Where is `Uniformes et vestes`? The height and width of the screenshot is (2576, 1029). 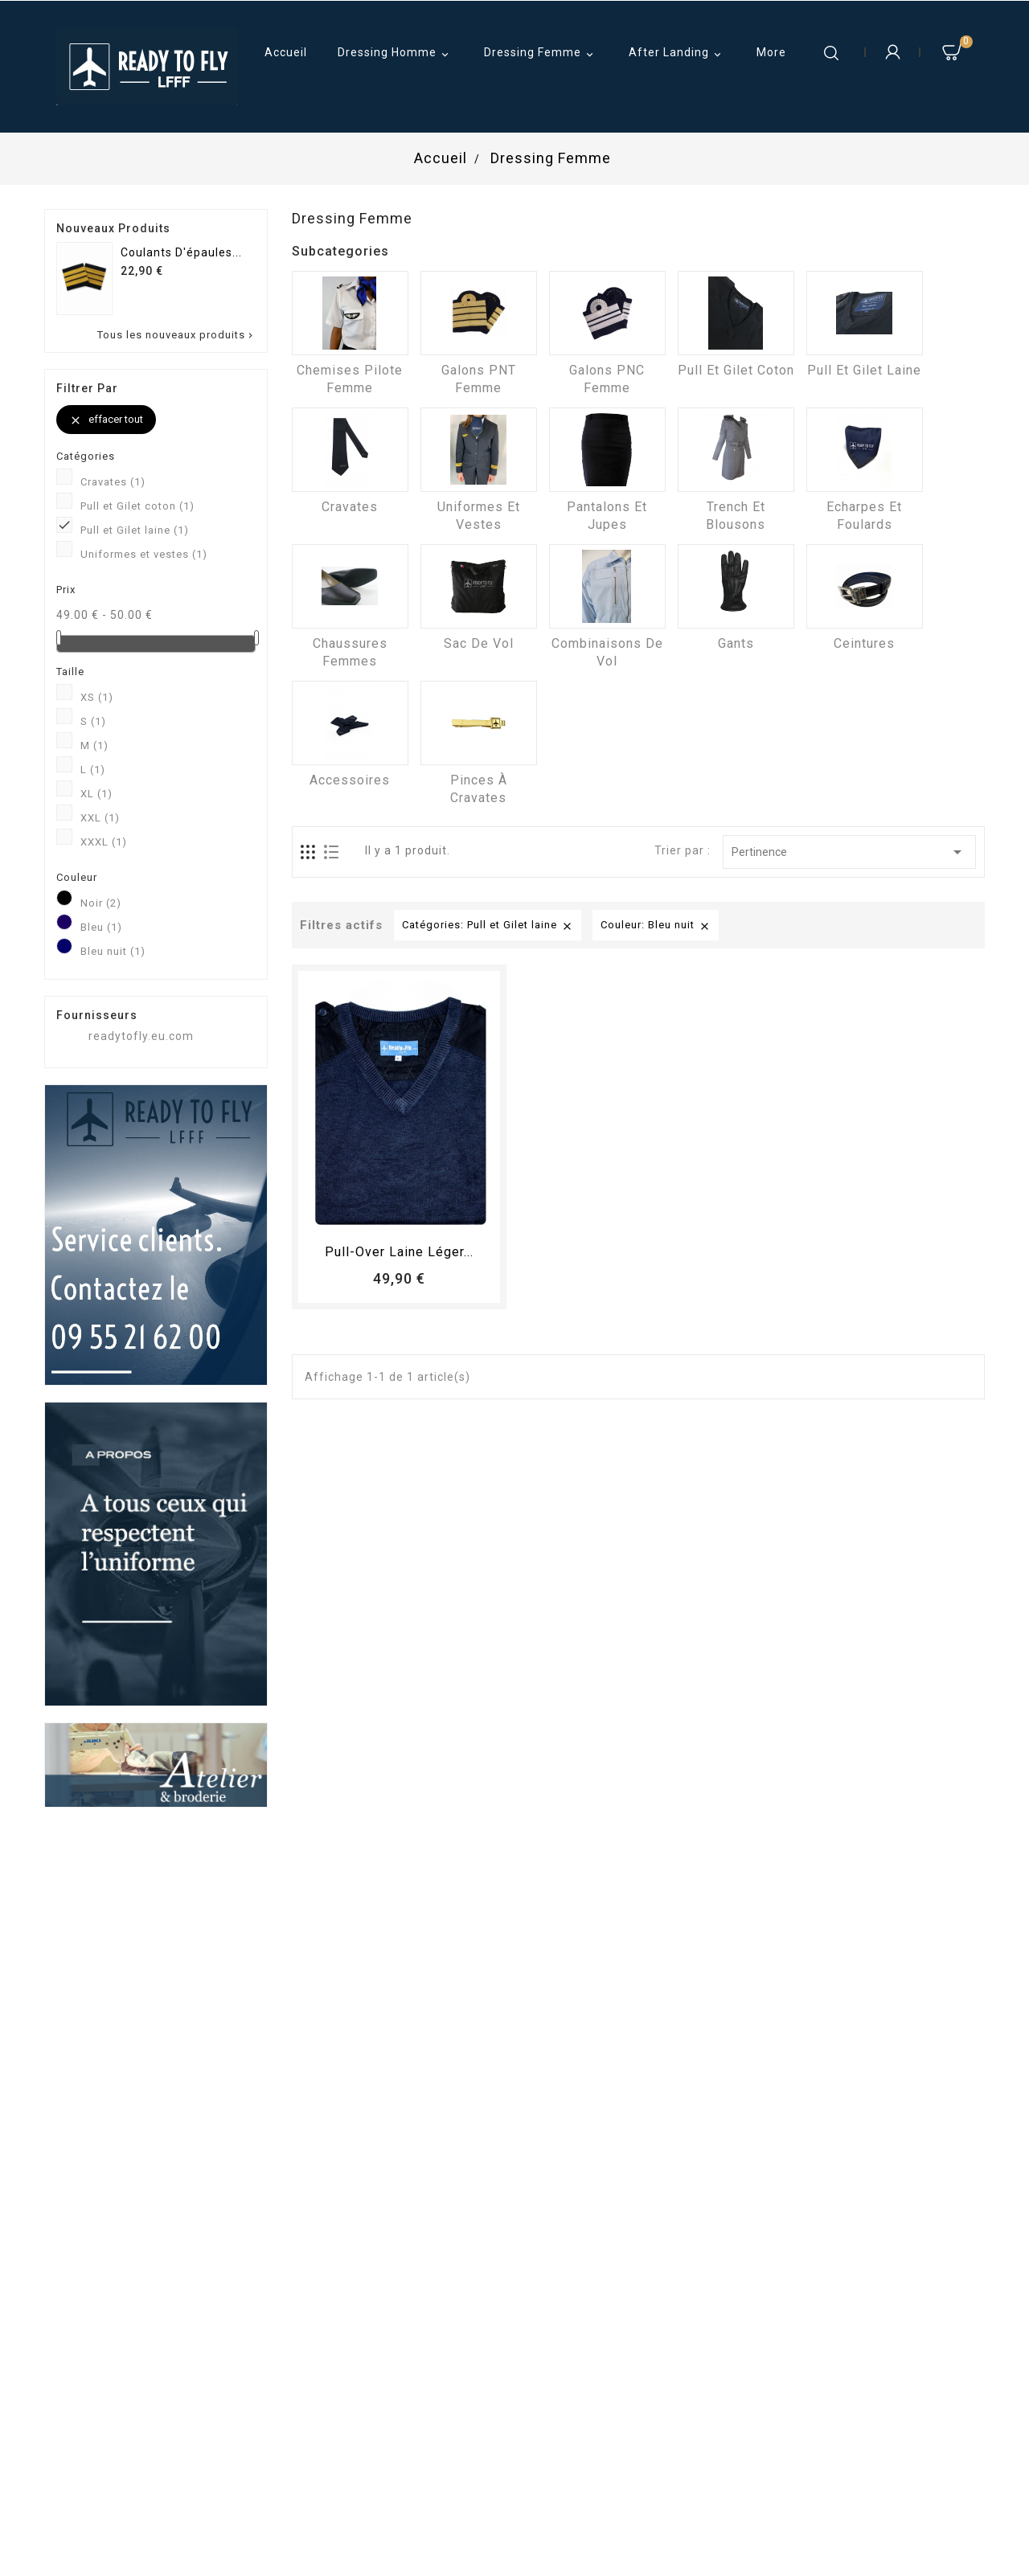 Uniformes et vestes is located at coordinates (143, 554).